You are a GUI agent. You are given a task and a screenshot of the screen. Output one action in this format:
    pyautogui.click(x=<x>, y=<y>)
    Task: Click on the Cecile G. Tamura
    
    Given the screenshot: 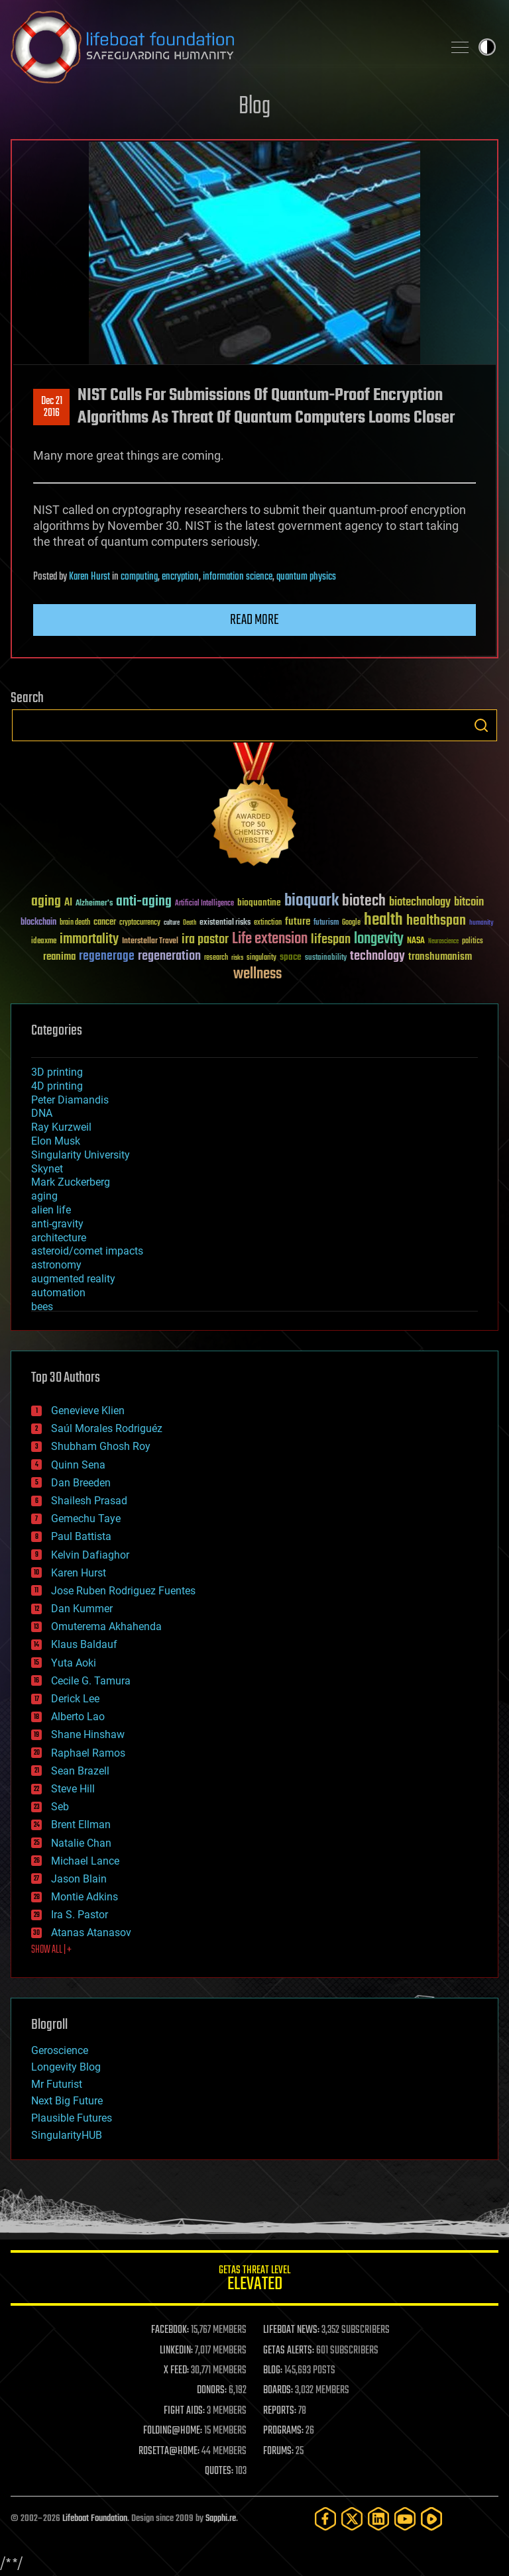 What is the action you would take?
    pyautogui.click(x=91, y=1680)
    